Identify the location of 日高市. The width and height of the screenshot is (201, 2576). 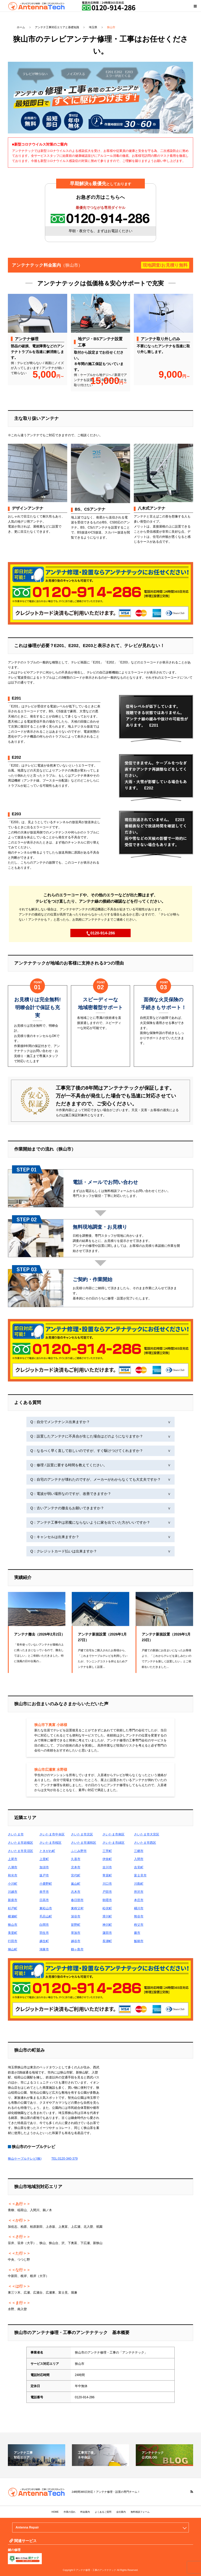
(44, 1900).